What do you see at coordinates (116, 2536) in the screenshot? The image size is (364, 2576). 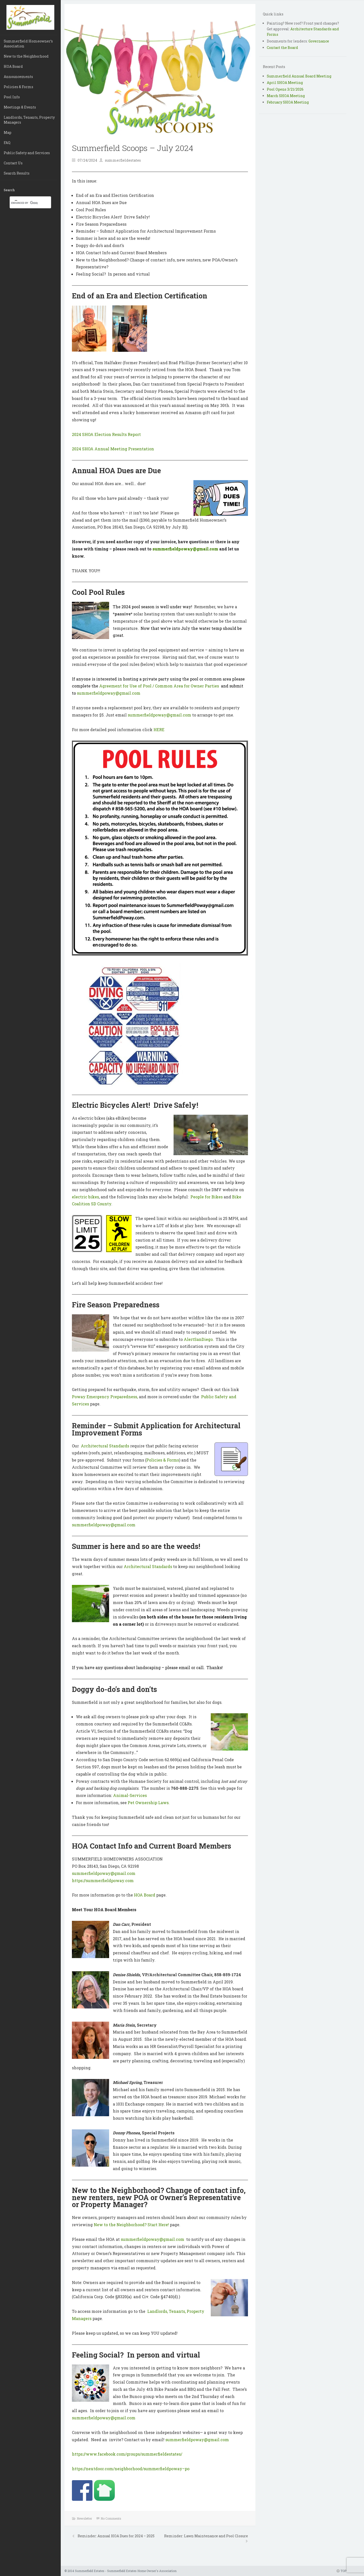 I see `Reminder: Annual HOA Dues for 2024 – 2025` at bounding box center [116, 2536].